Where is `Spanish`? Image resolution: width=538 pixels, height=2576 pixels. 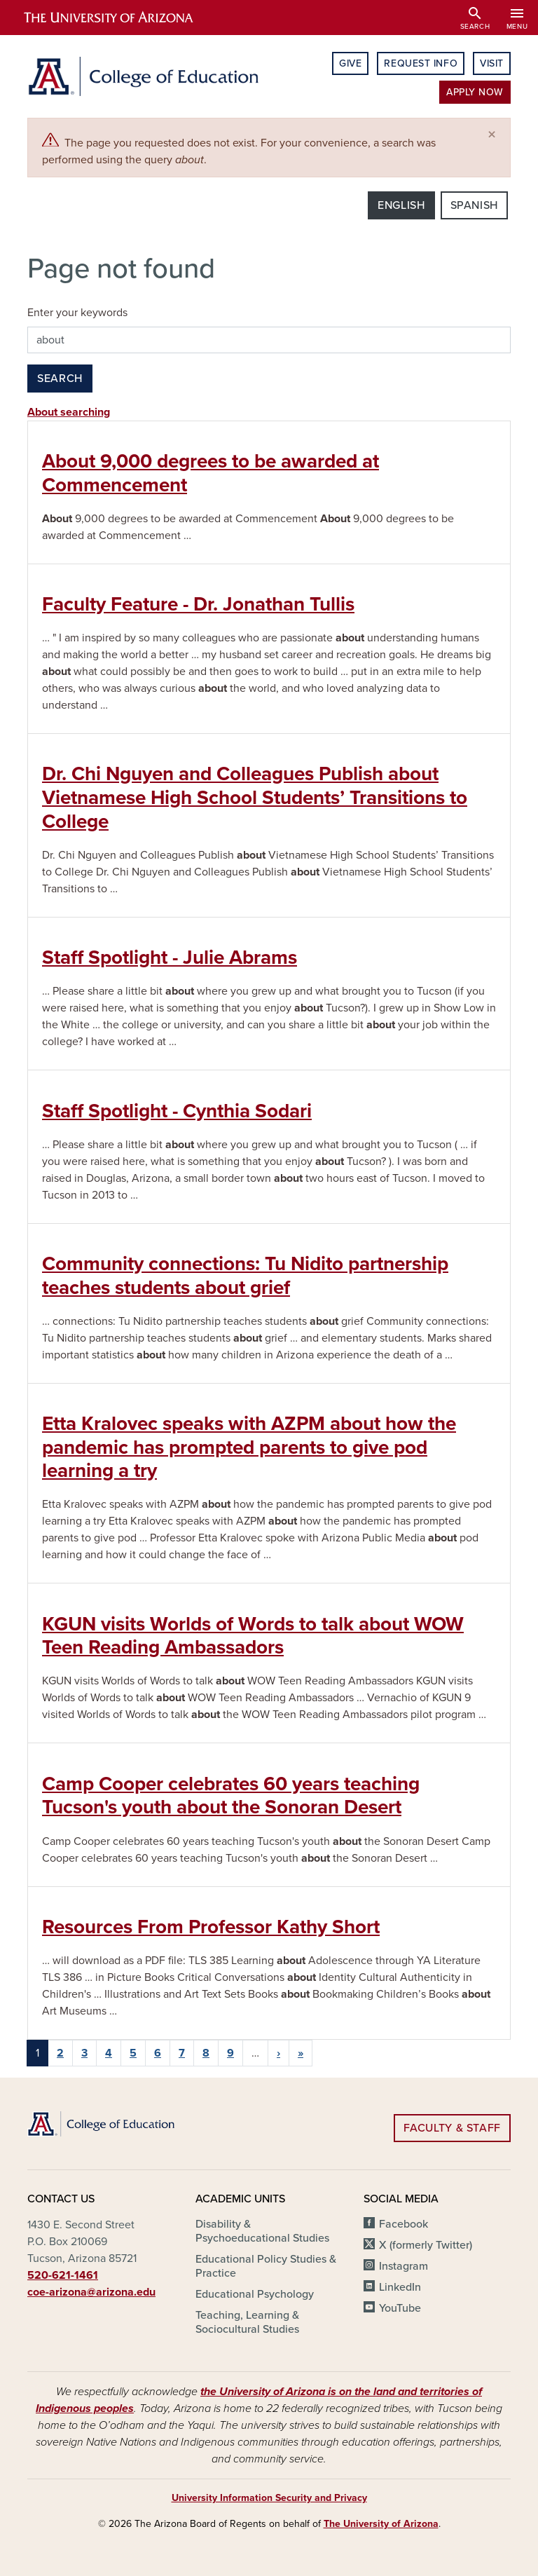
Spanish is located at coordinates (474, 205).